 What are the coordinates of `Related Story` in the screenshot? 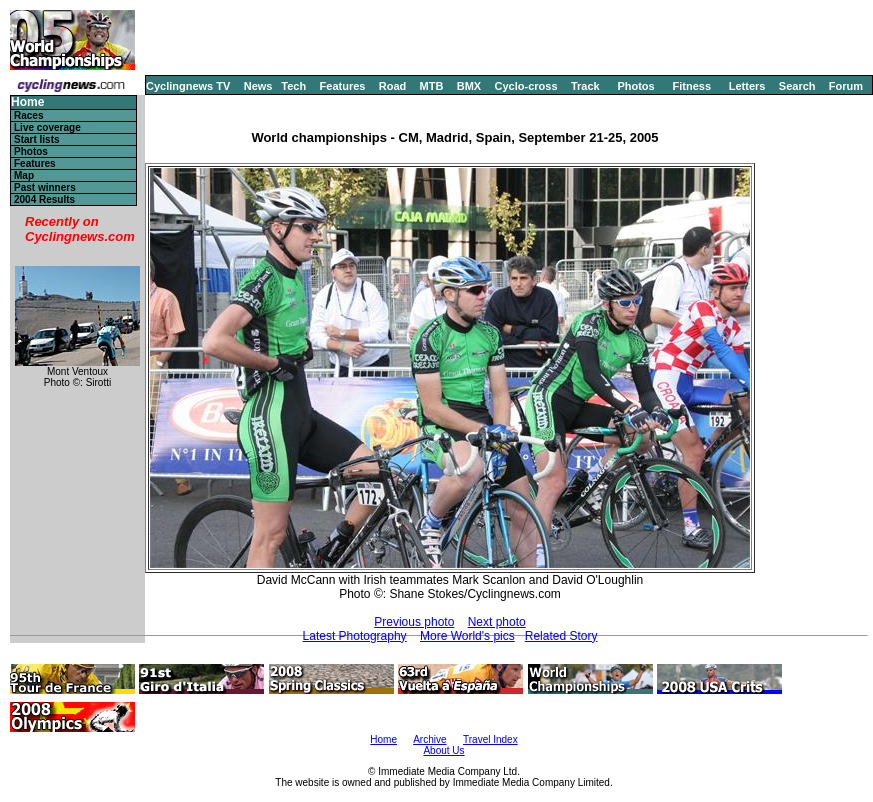 It's located at (561, 636).